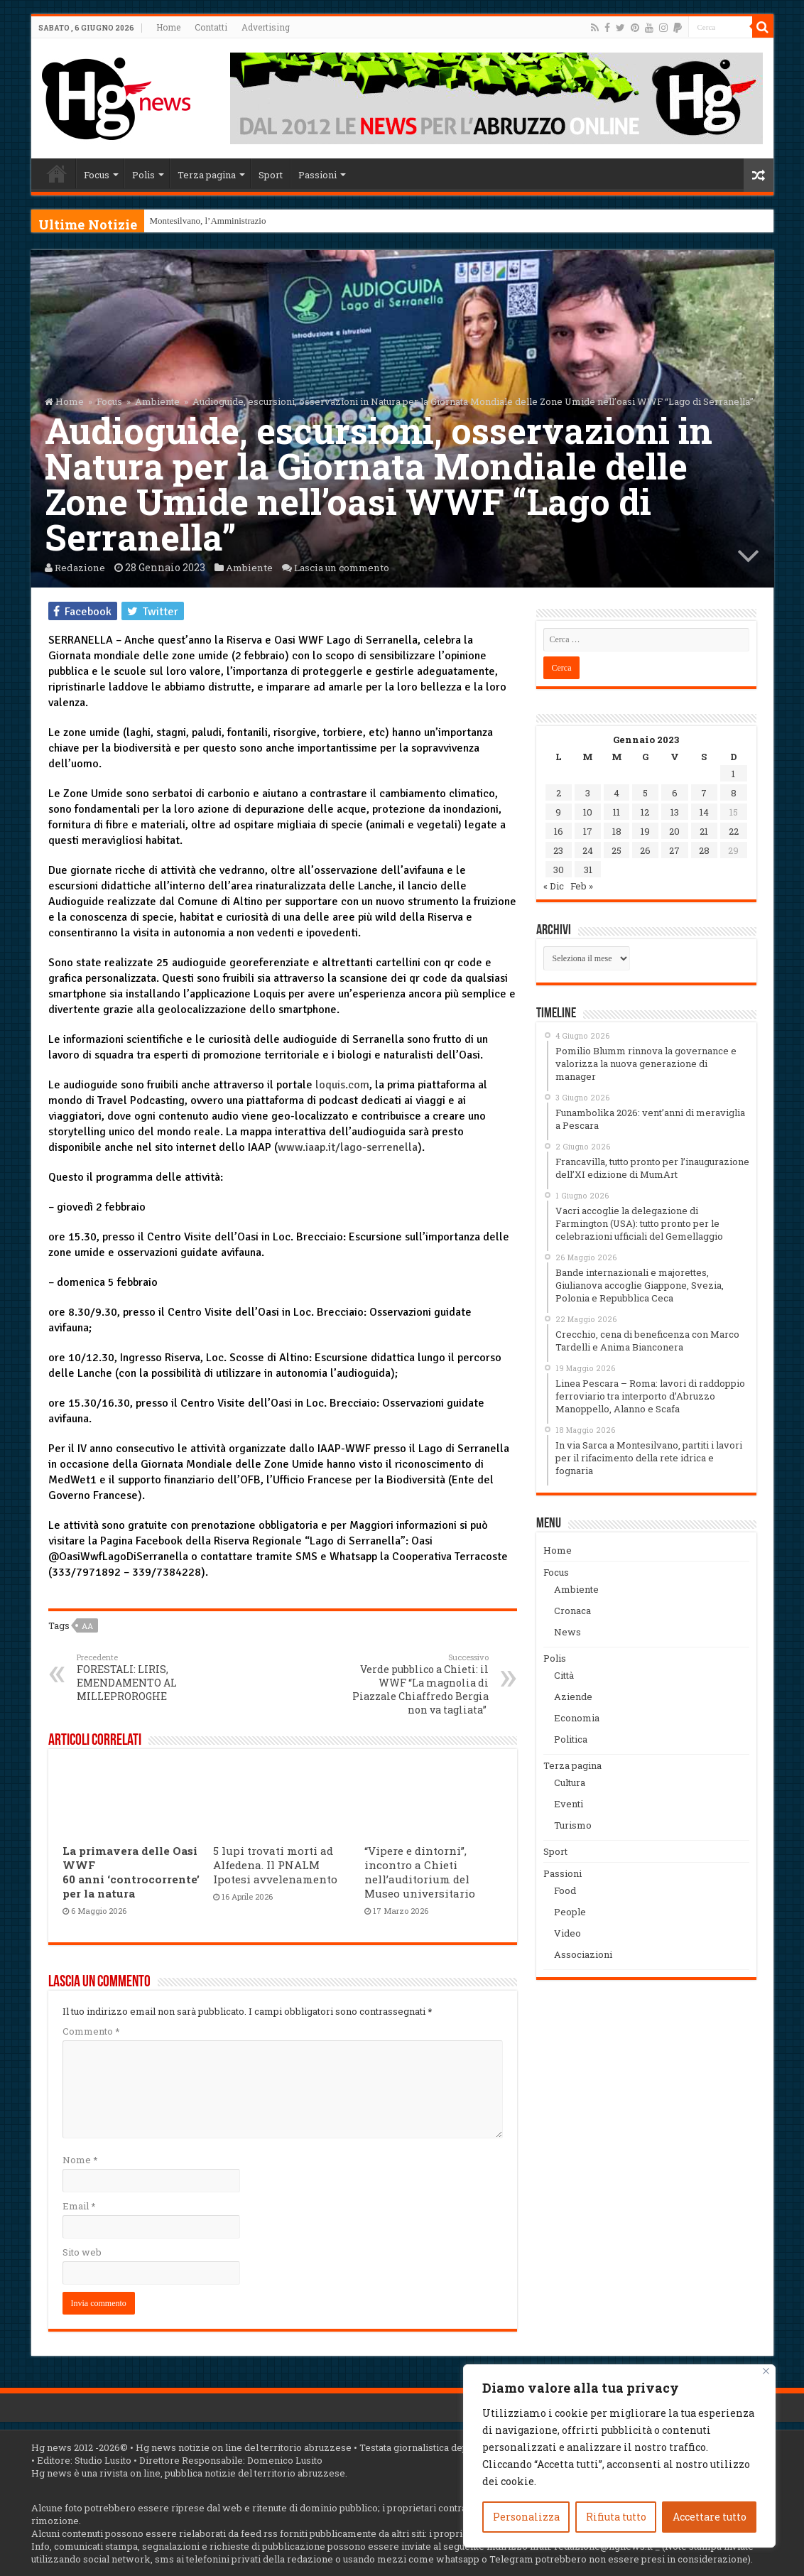 This screenshot has height=2576, width=804. What do you see at coordinates (704, 850) in the screenshot?
I see `28 [Articoli pubblicati in 28 January 2023]` at bounding box center [704, 850].